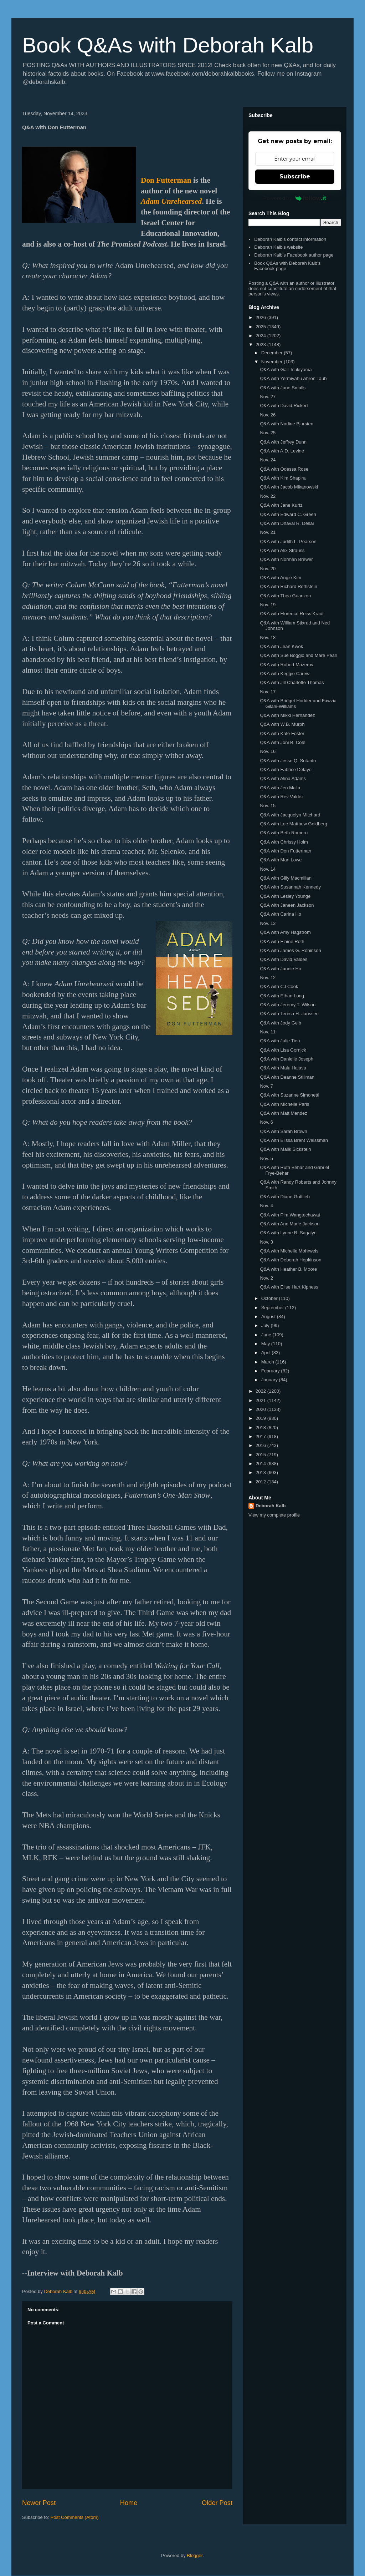 This screenshot has height=2576, width=365. Describe the element at coordinates (270, 1379) in the screenshot. I see `January` at that location.